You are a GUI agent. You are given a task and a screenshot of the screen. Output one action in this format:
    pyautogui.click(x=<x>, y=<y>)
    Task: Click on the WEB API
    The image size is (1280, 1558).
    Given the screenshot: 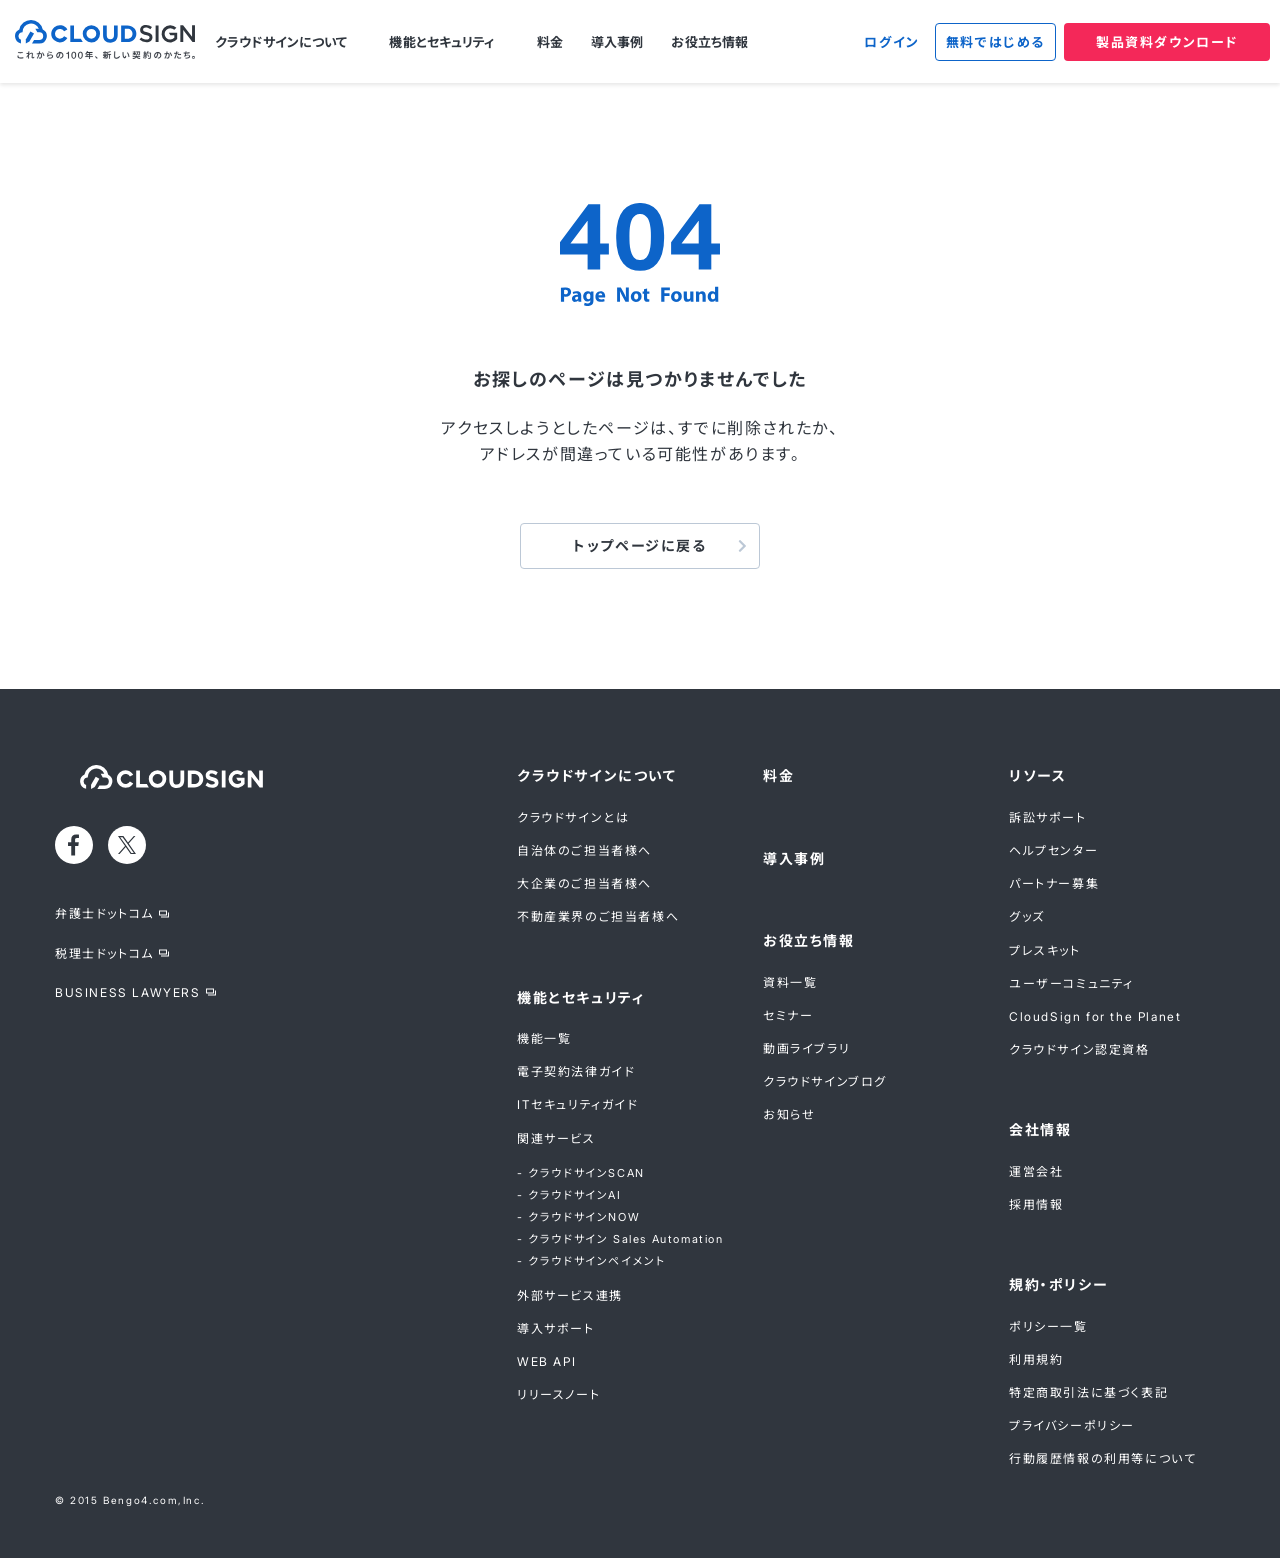 What is the action you would take?
    pyautogui.click(x=546, y=1361)
    